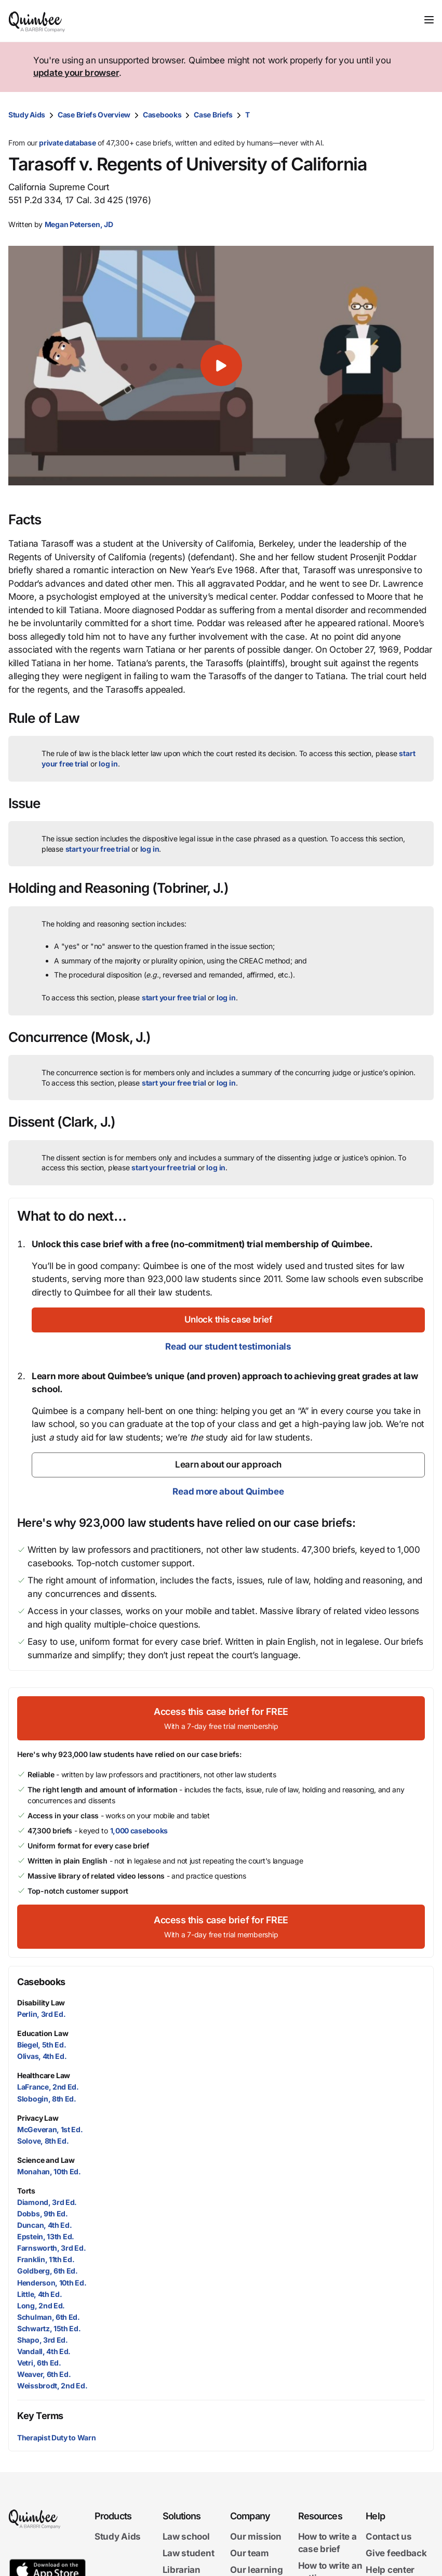 The width and height of the screenshot is (442, 2576). What do you see at coordinates (228, 1464) in the screenshot?
I see `[Learn about our approach]` at bounding box center [228, 1464].